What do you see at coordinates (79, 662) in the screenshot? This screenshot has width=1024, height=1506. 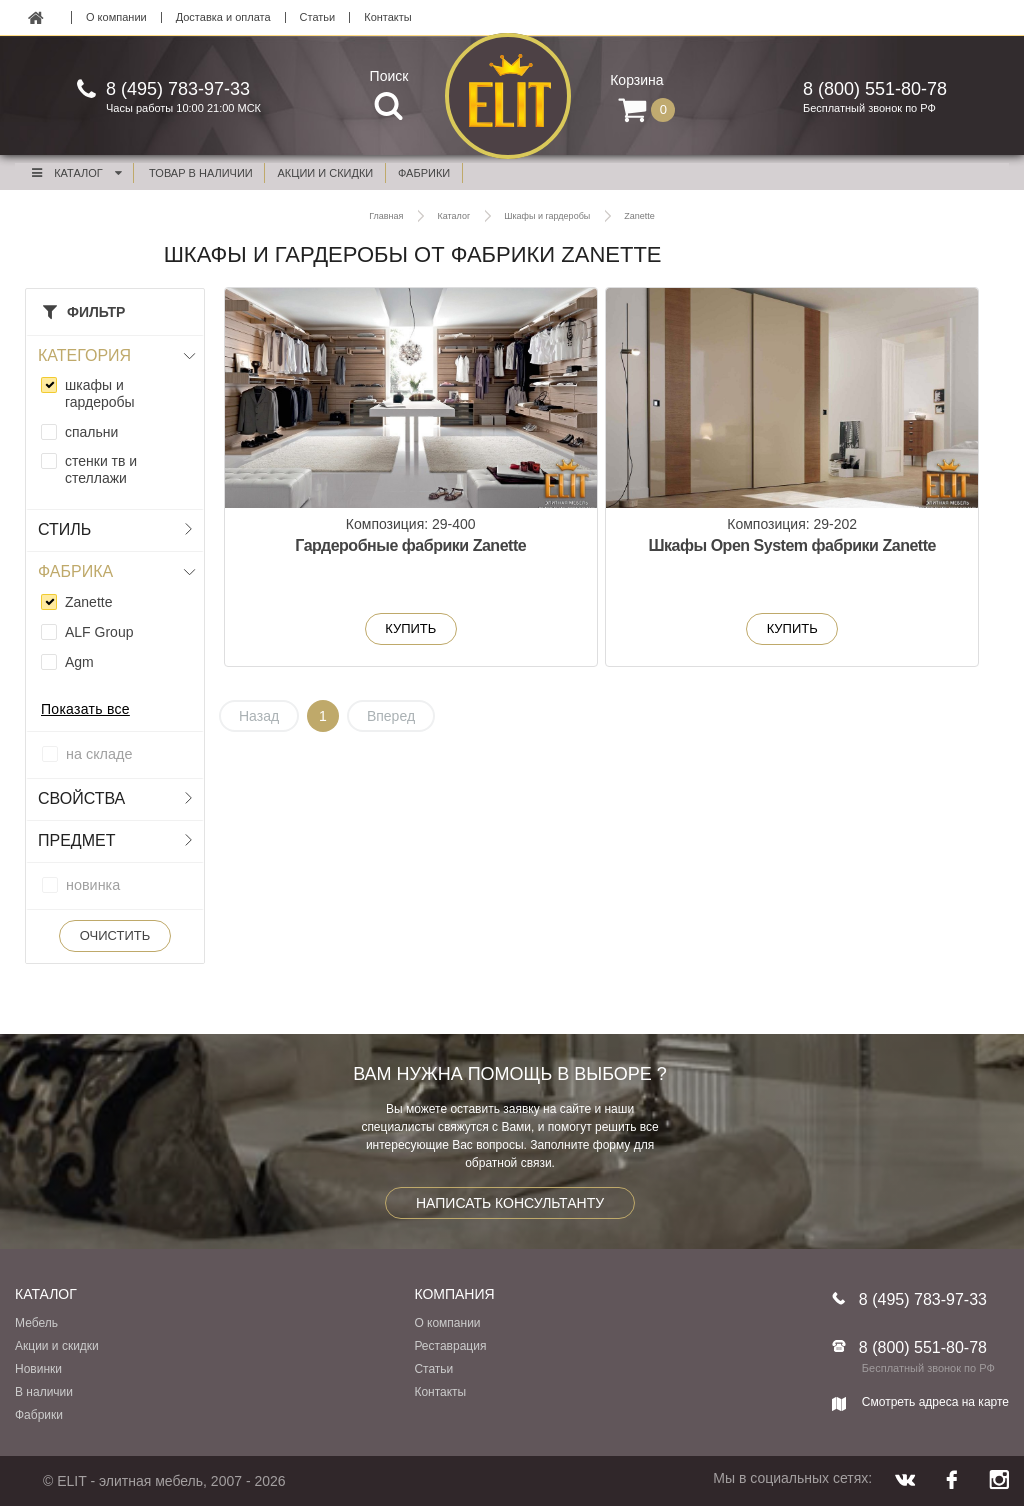 I see `Agm` at bounding box center [79, 662].